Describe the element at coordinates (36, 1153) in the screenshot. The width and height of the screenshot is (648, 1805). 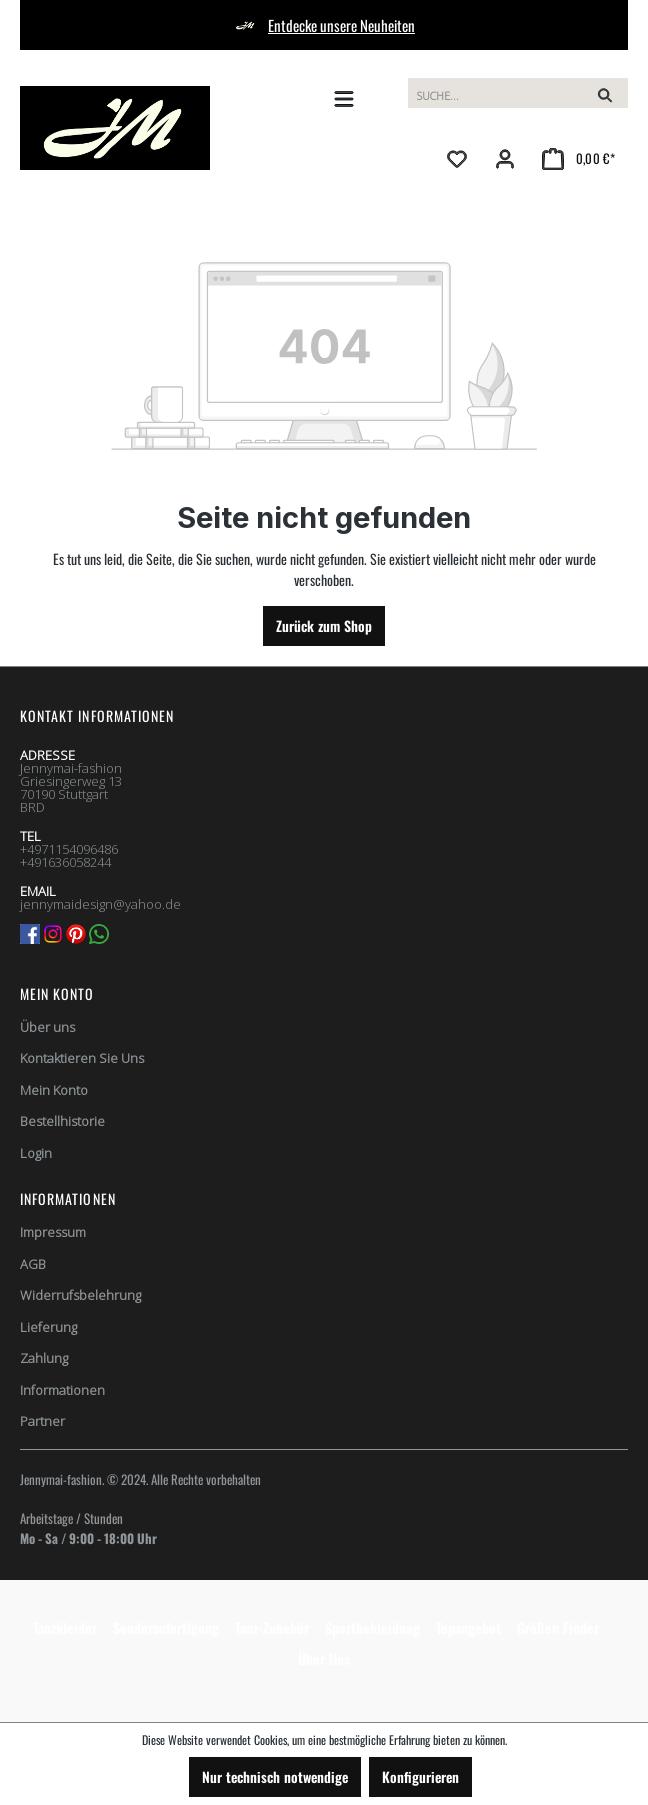
I see `Login` at that location.